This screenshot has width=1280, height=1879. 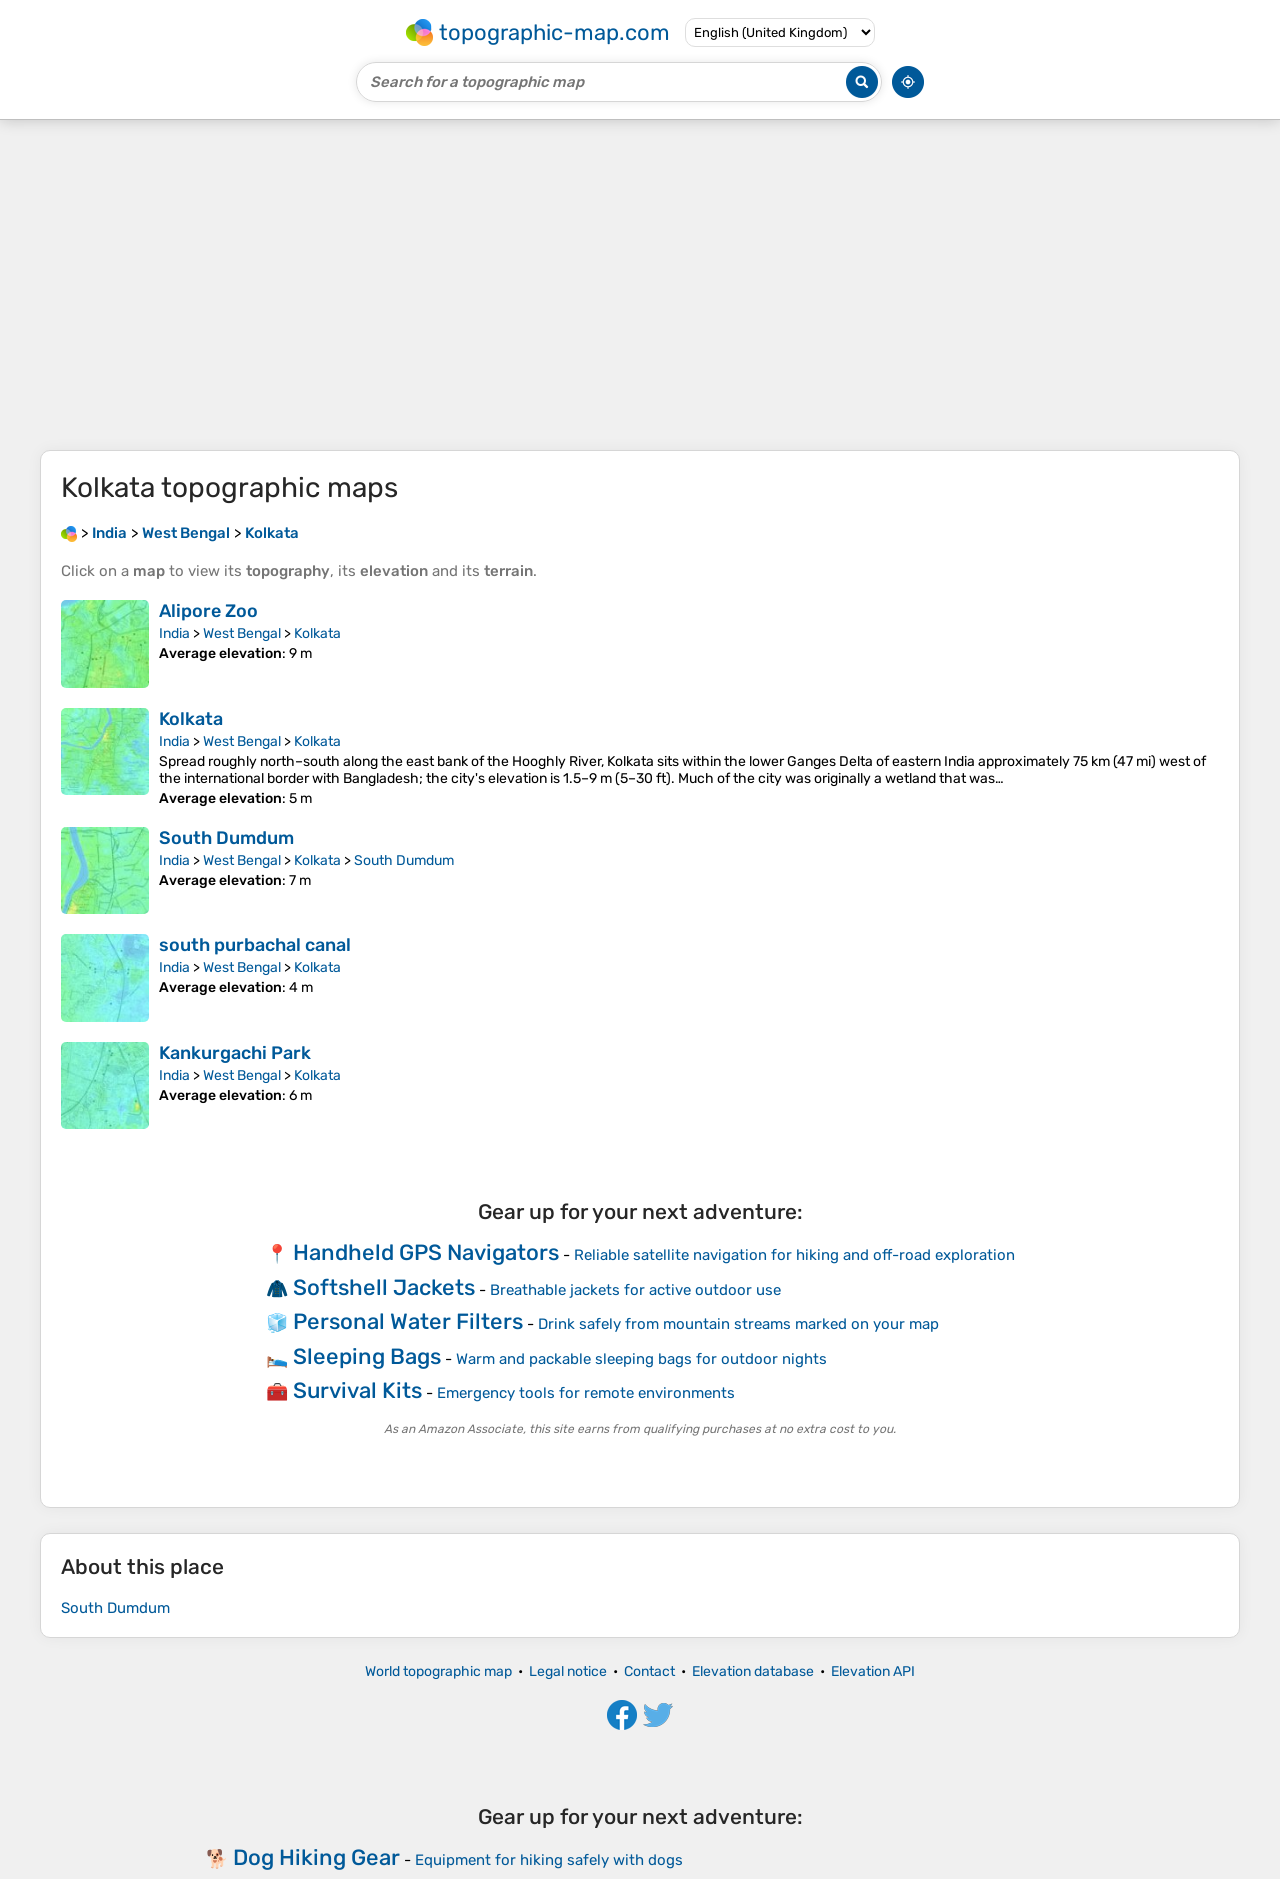 I want to click on [Advertisement], so click(x=640, y=285).